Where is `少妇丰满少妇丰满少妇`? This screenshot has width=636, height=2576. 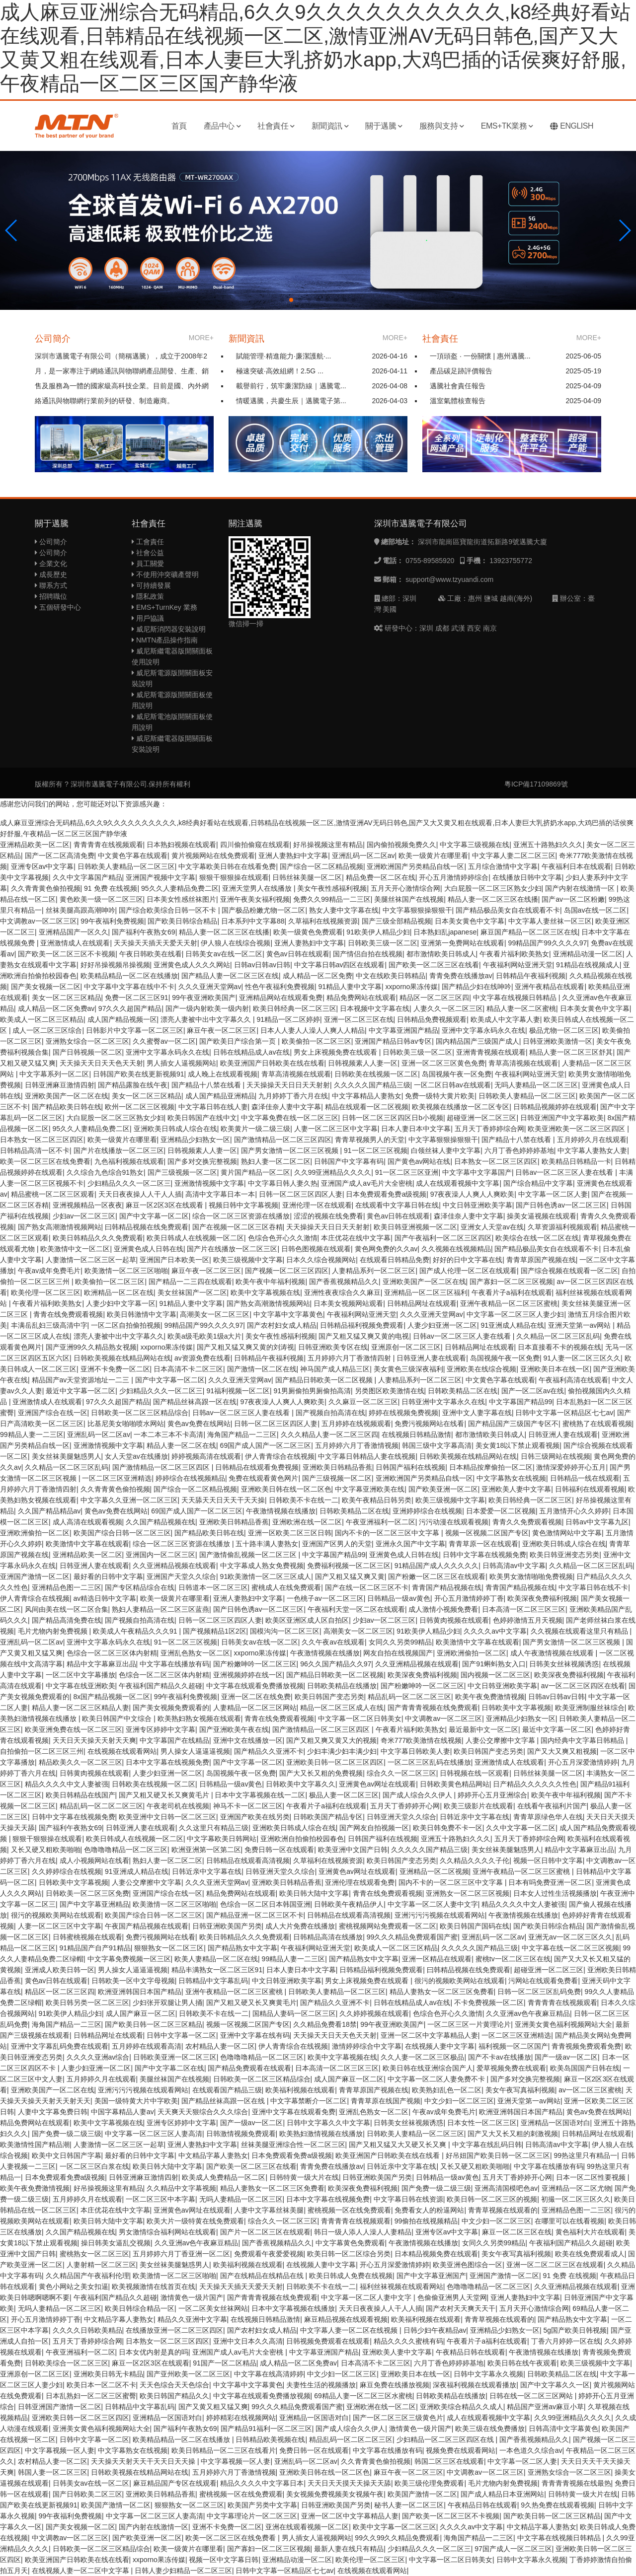 少妇丰满少妇丰满少妇 is located at coordinates (342, 1751).